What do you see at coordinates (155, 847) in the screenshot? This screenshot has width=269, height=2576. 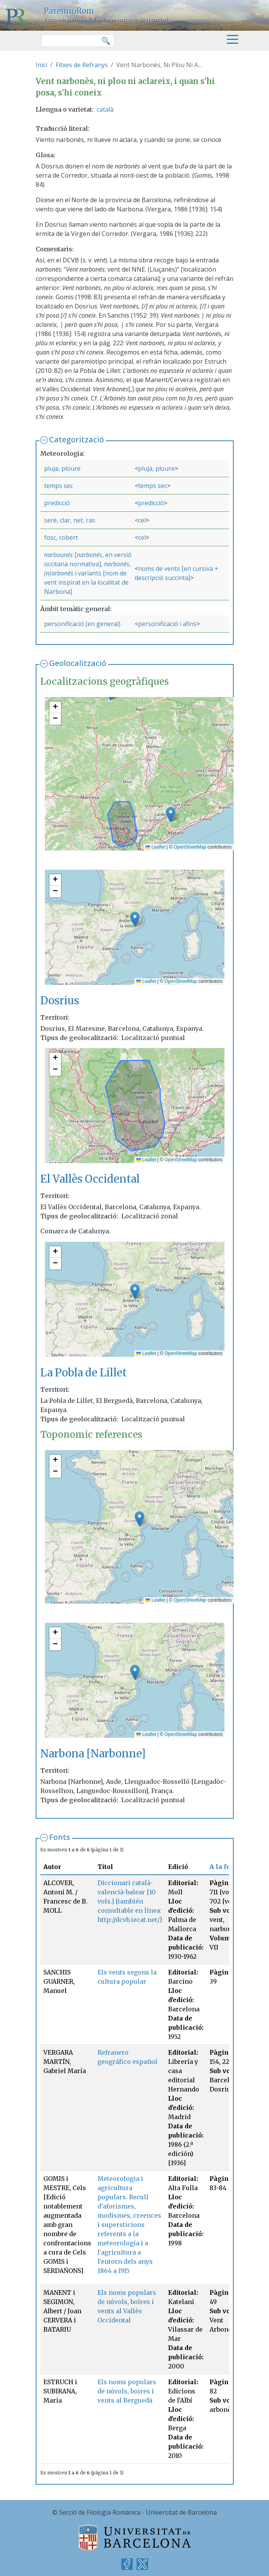 I see `Leaflet` at bounding box center [155, 847].